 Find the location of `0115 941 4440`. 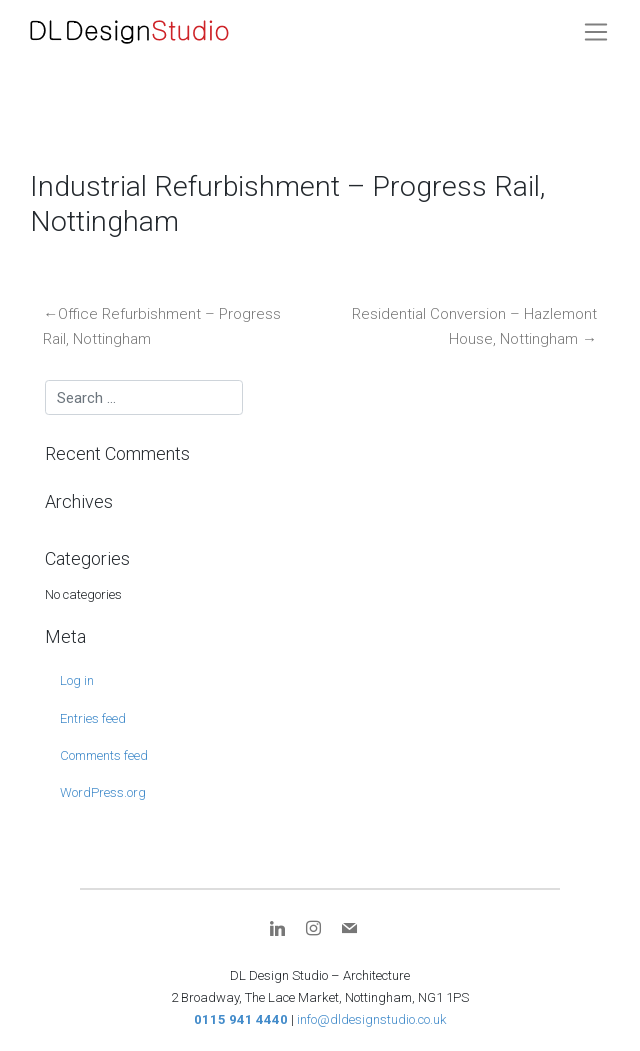

0115 941 4440 is located at coordinates (241, 1019).